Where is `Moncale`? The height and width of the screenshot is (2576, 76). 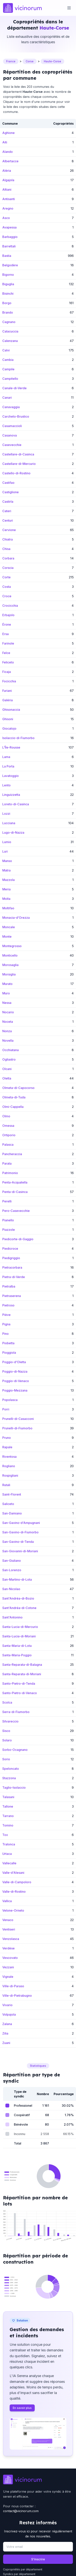
Moncale is located at coordinates (8, 927).